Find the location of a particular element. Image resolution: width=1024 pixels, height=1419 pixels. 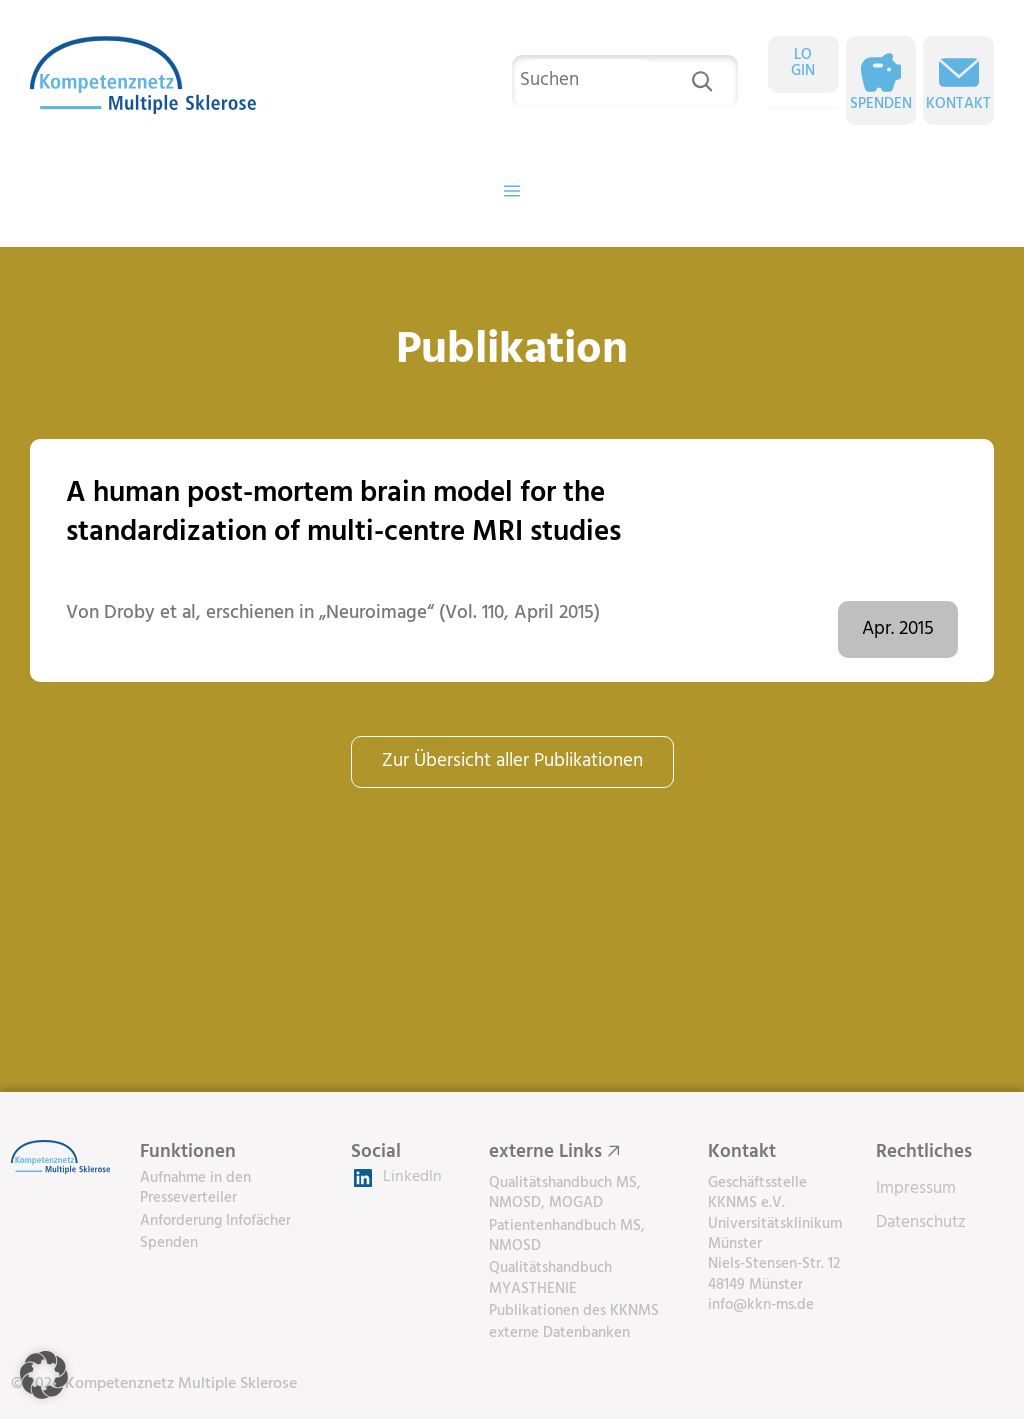

Aufnahme in den Presseverteiler is located at coordinates (195, 1188).